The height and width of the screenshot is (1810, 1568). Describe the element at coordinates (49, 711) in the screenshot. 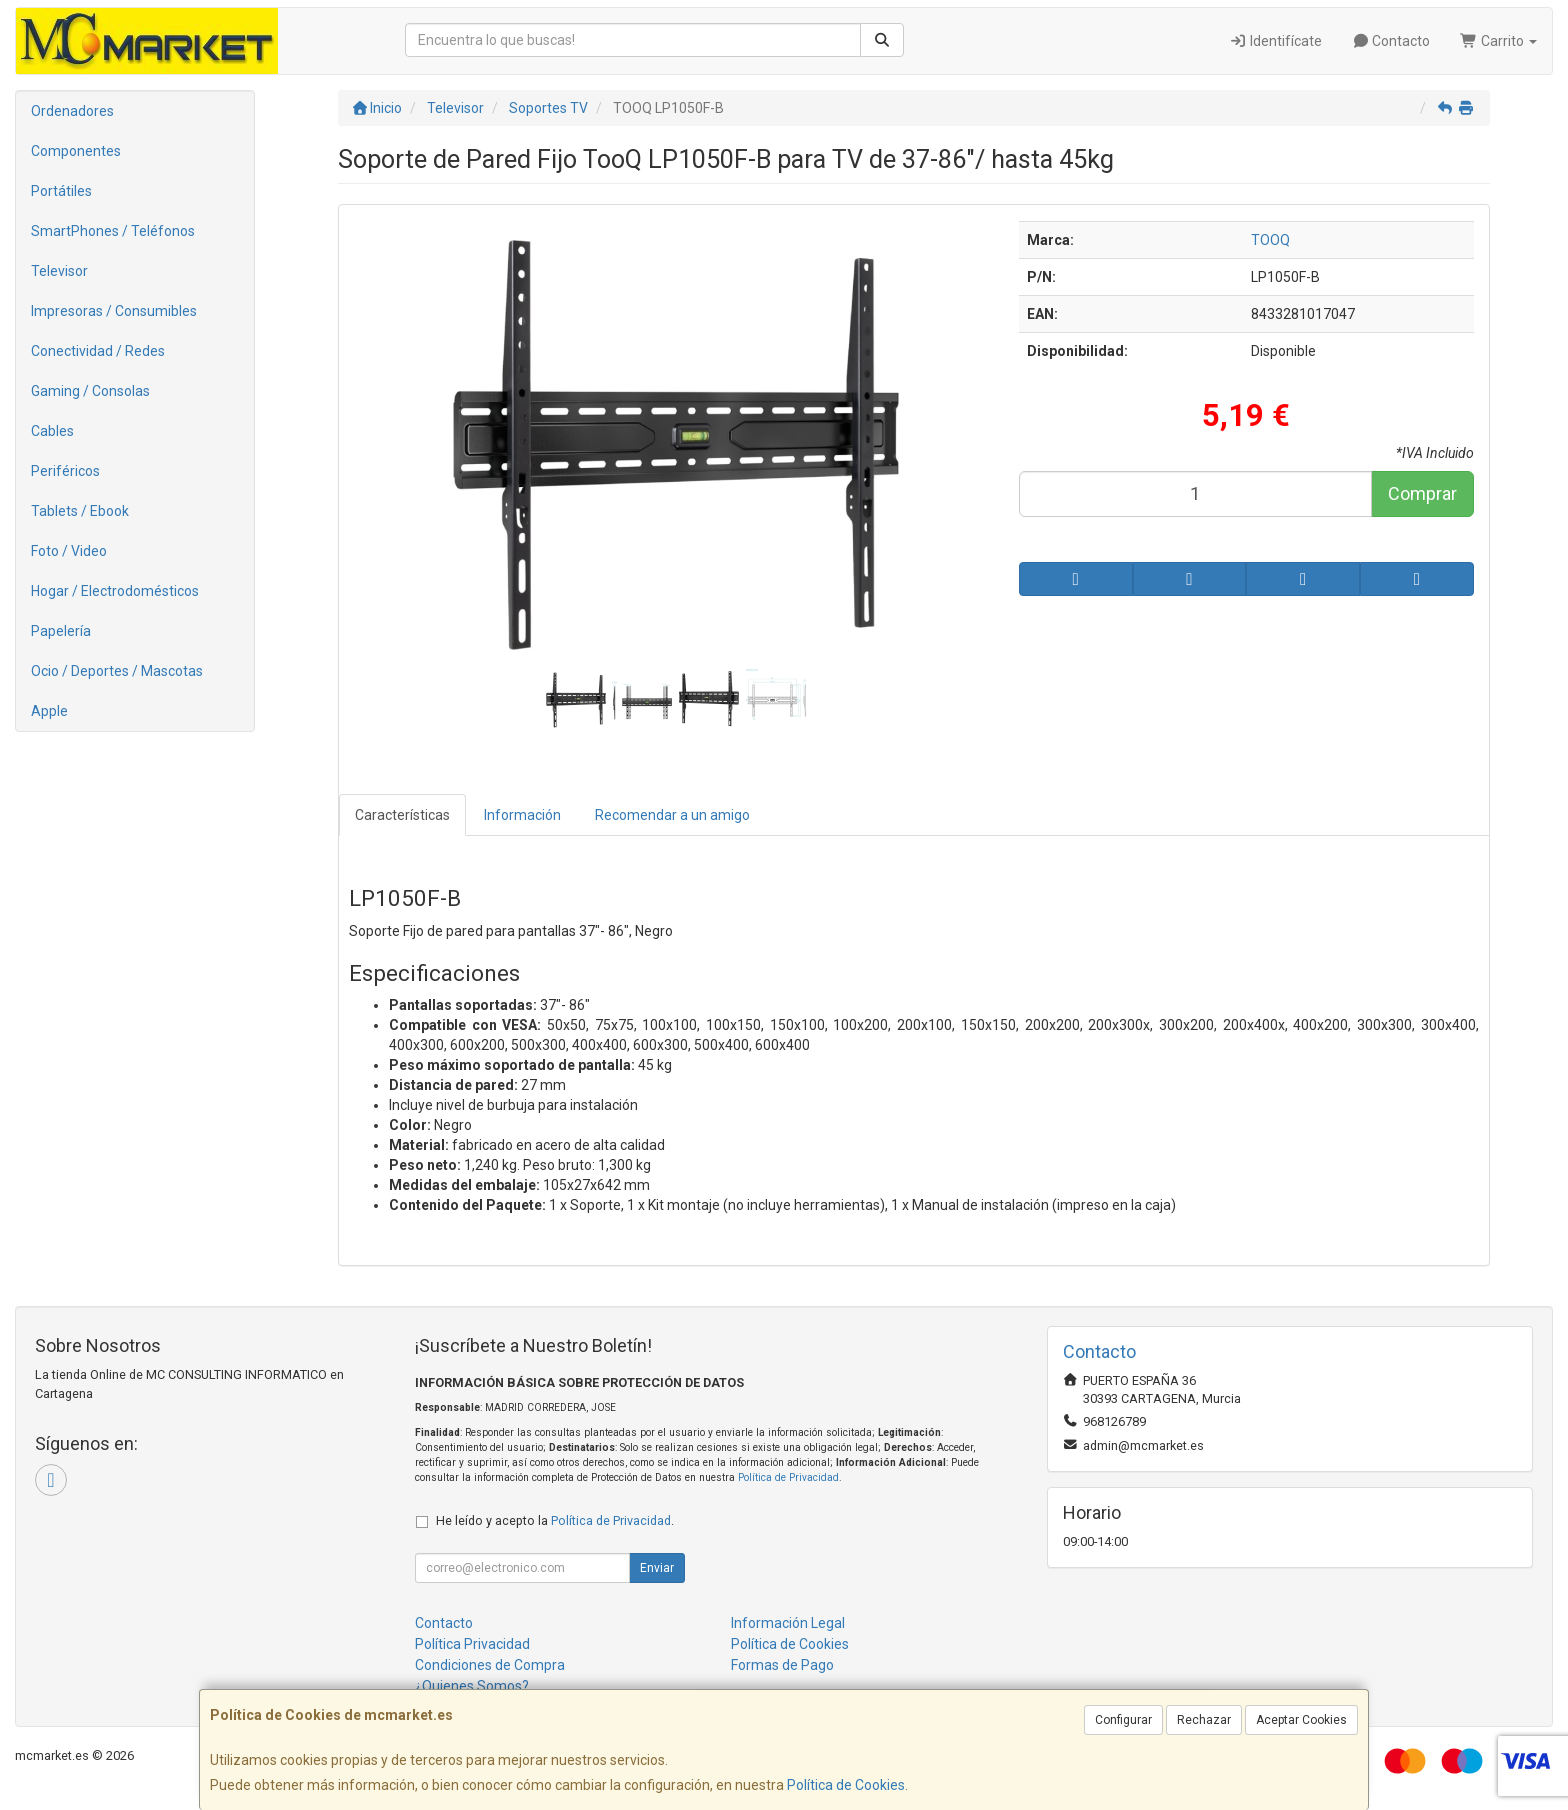

I see `Apple` at that location.